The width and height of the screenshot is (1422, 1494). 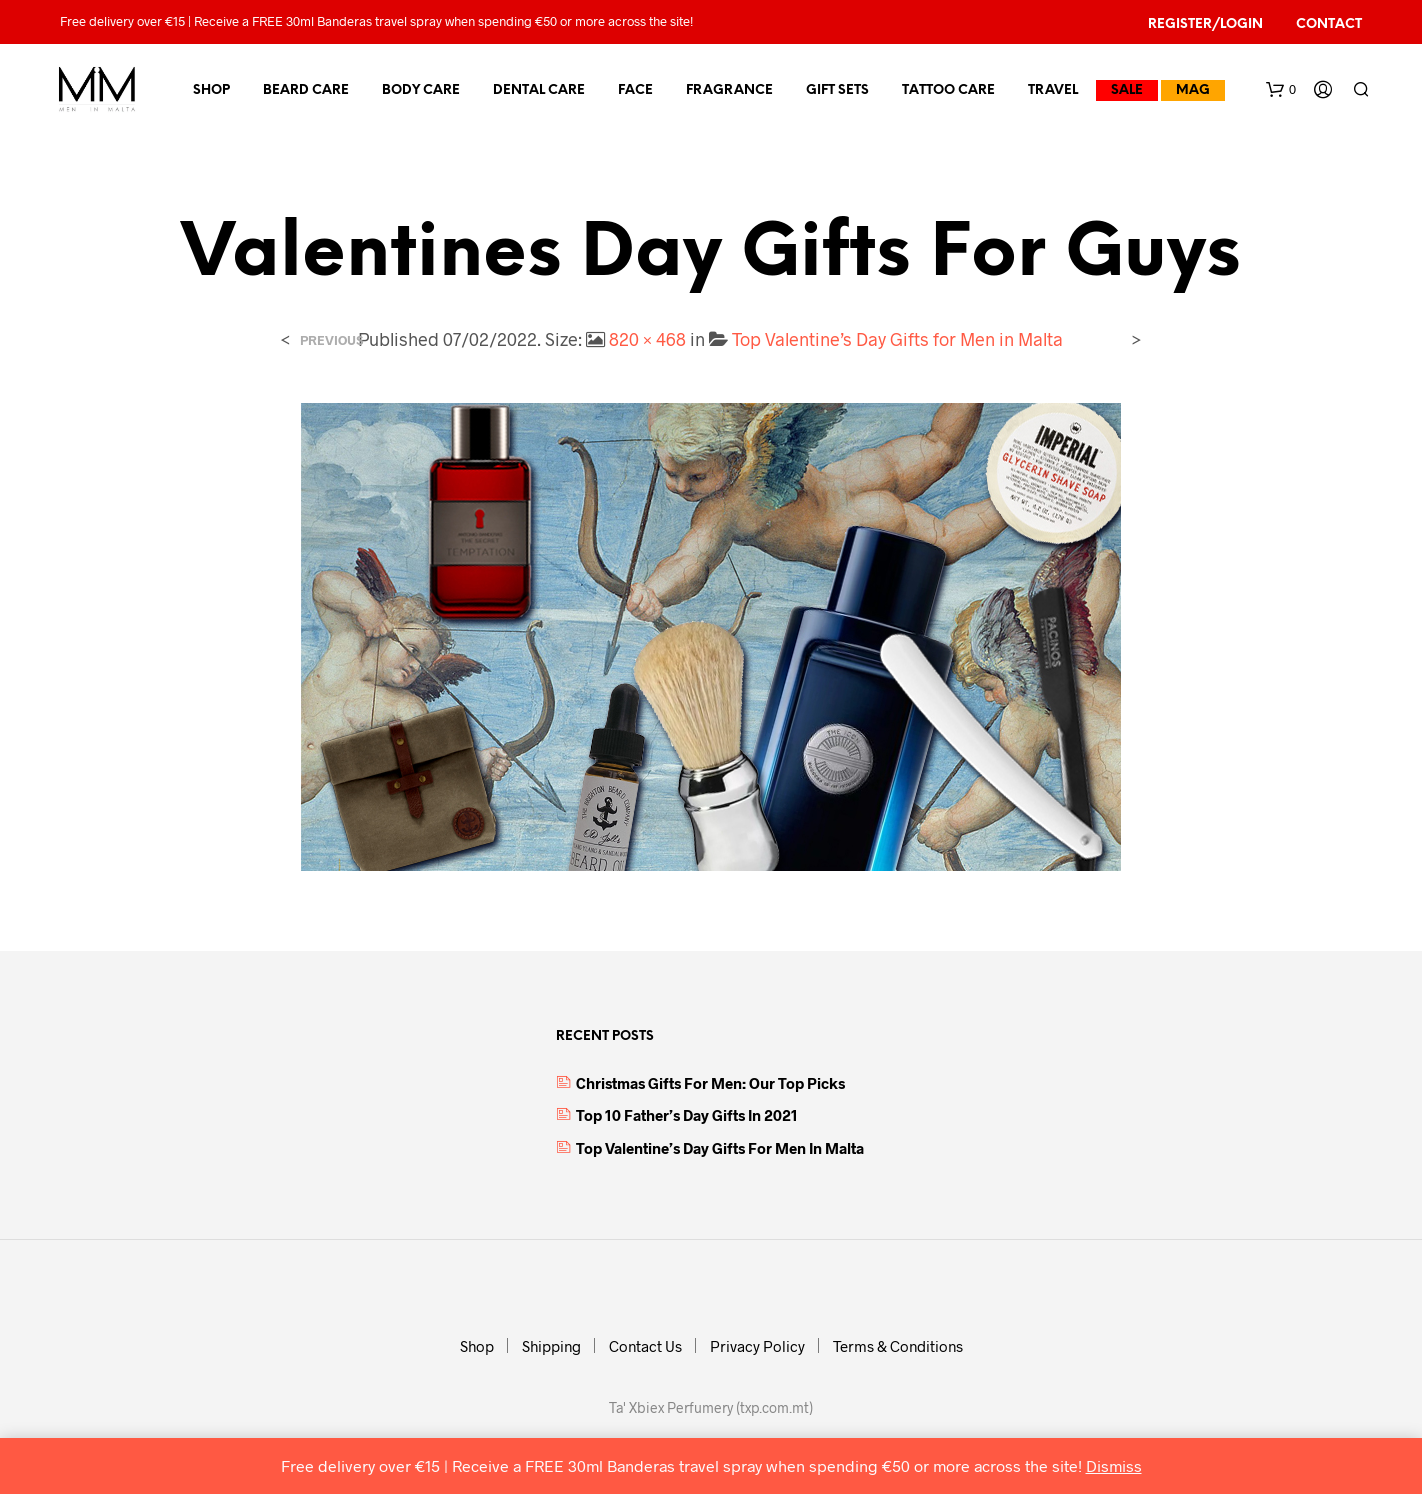 What do you see at coordinates (539, 90) in the screenshot?
I see `Dental Care` at bounding box center [539, 90].